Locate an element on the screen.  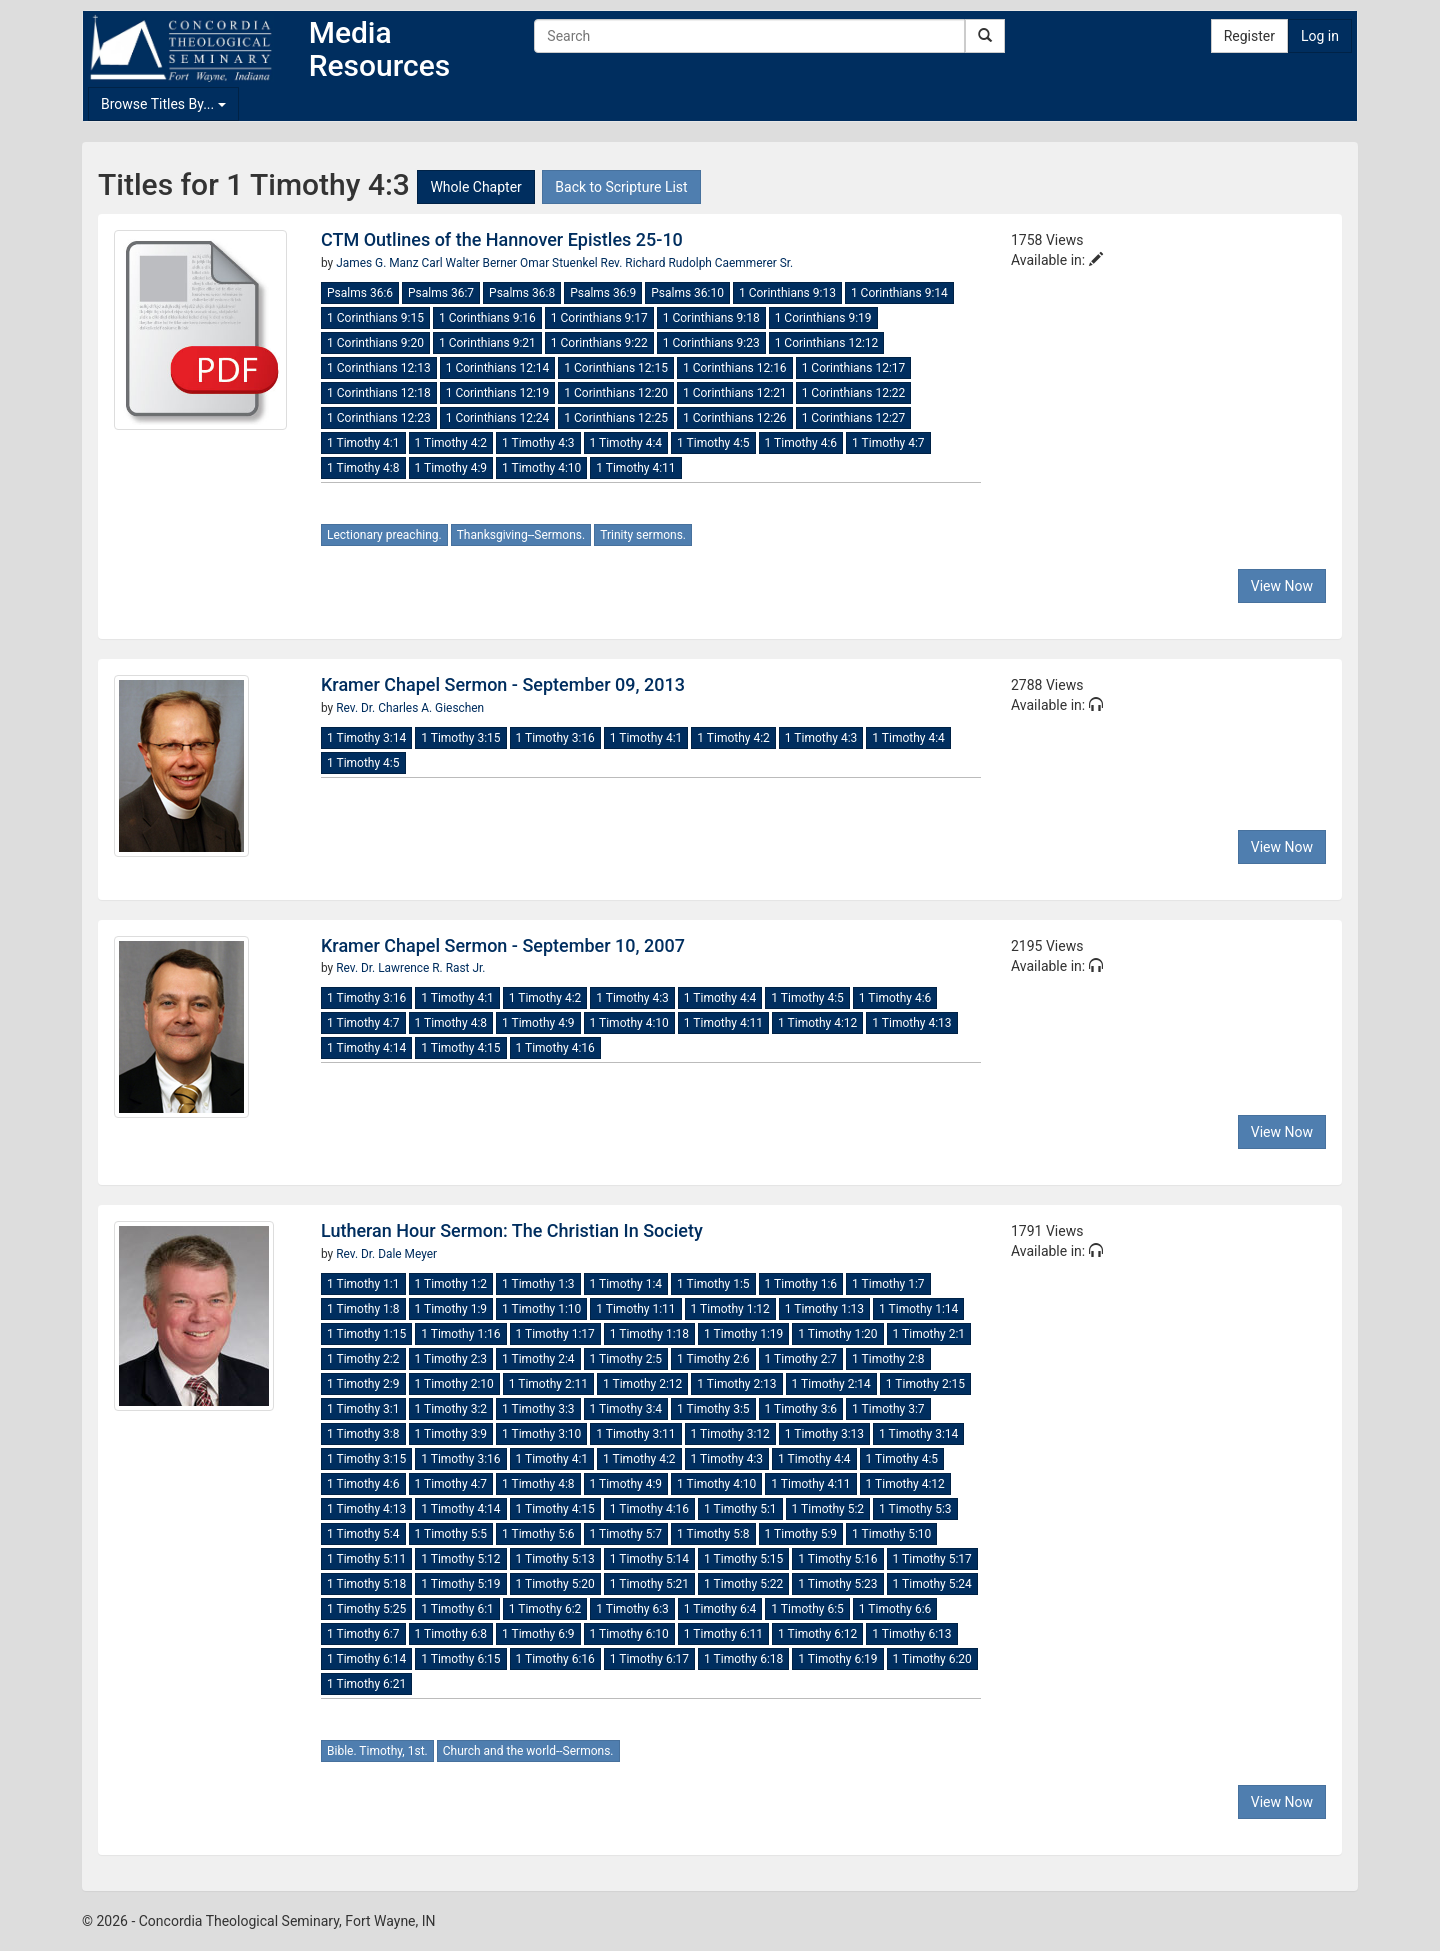
1 Timothy 5:7 is located at coordinates (626, 1534).